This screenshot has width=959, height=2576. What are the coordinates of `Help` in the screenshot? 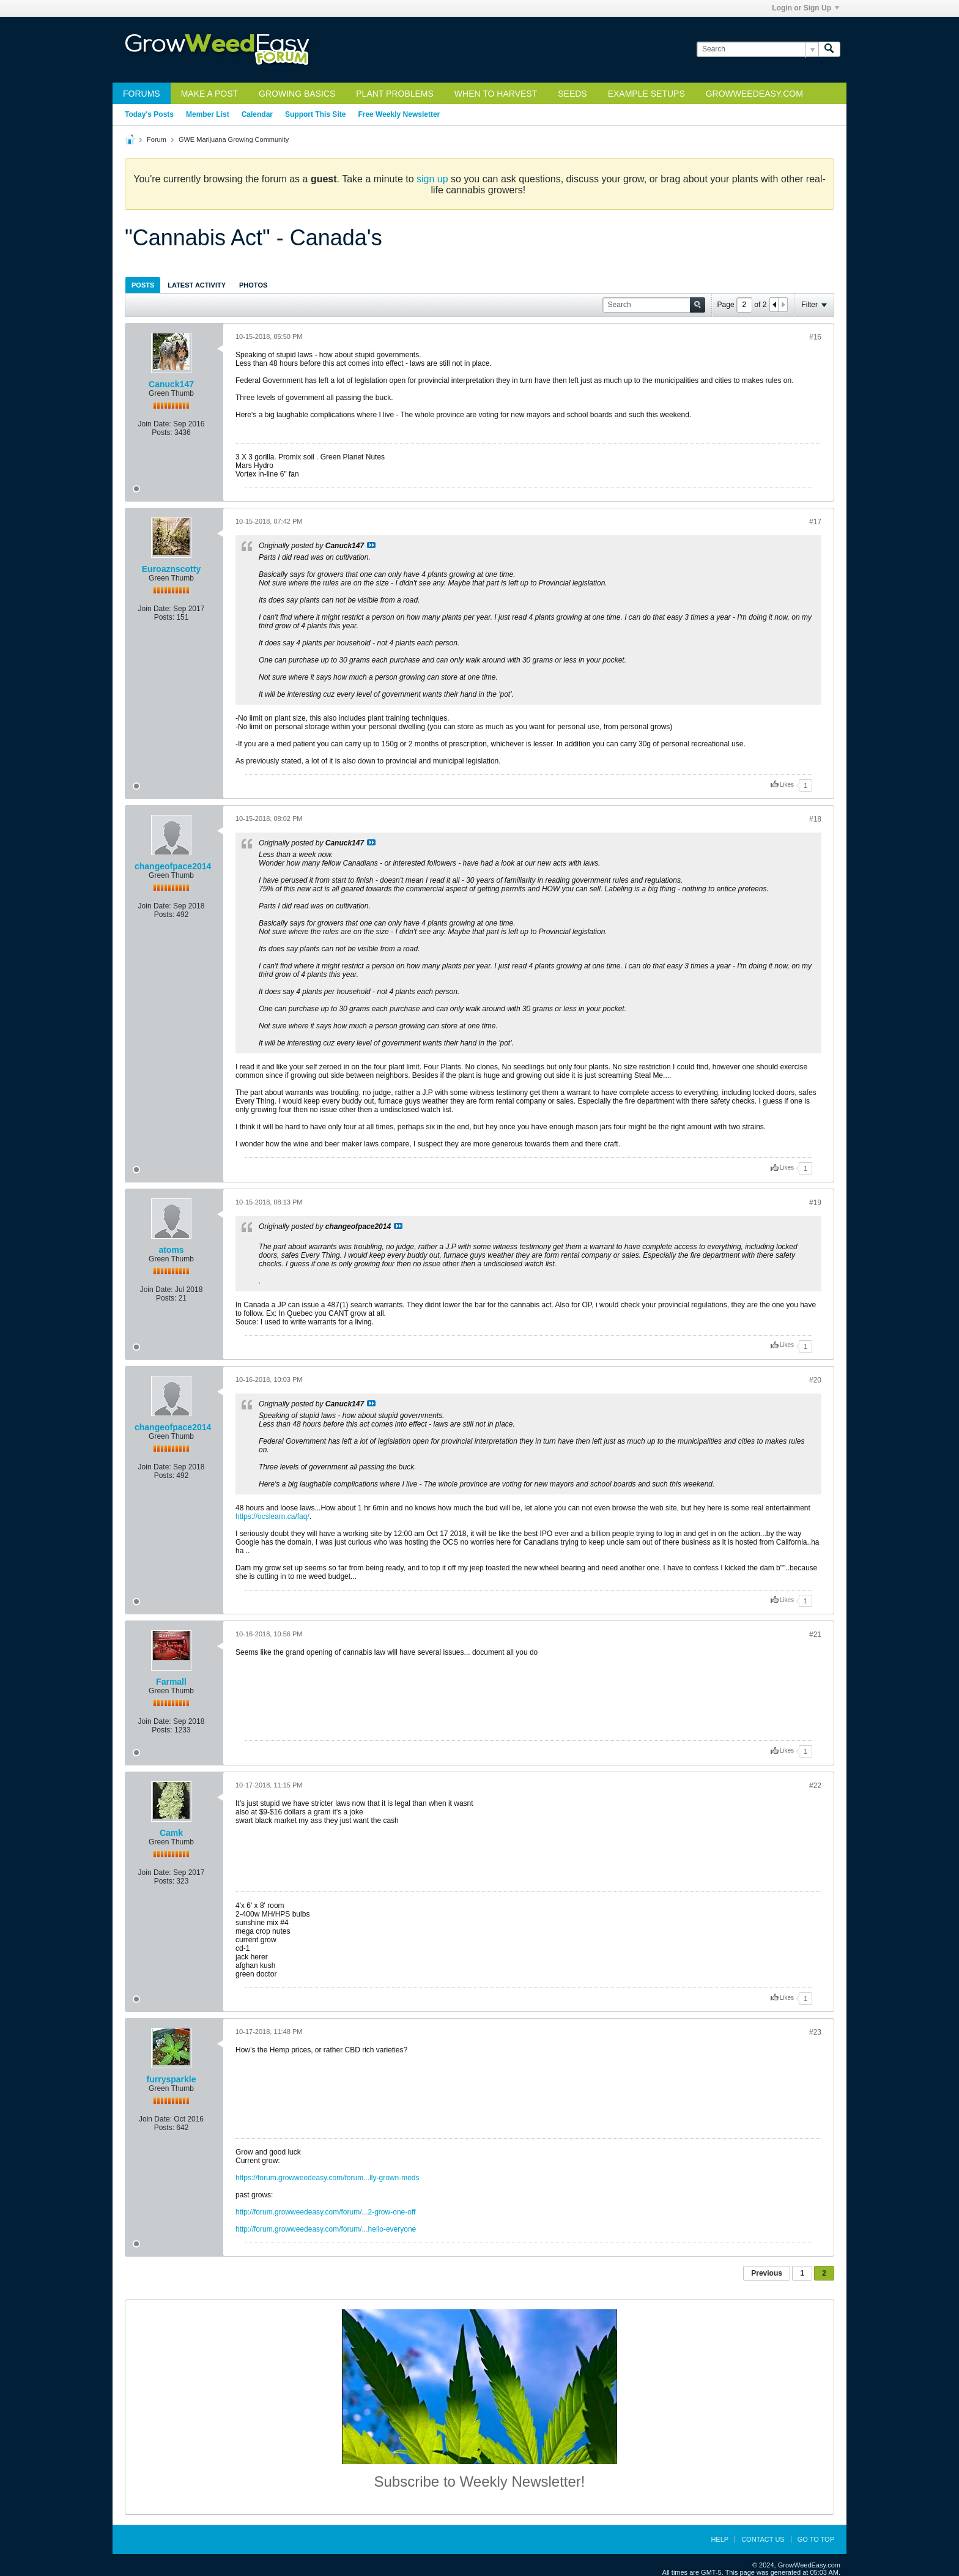 It's located at (719, 2539).